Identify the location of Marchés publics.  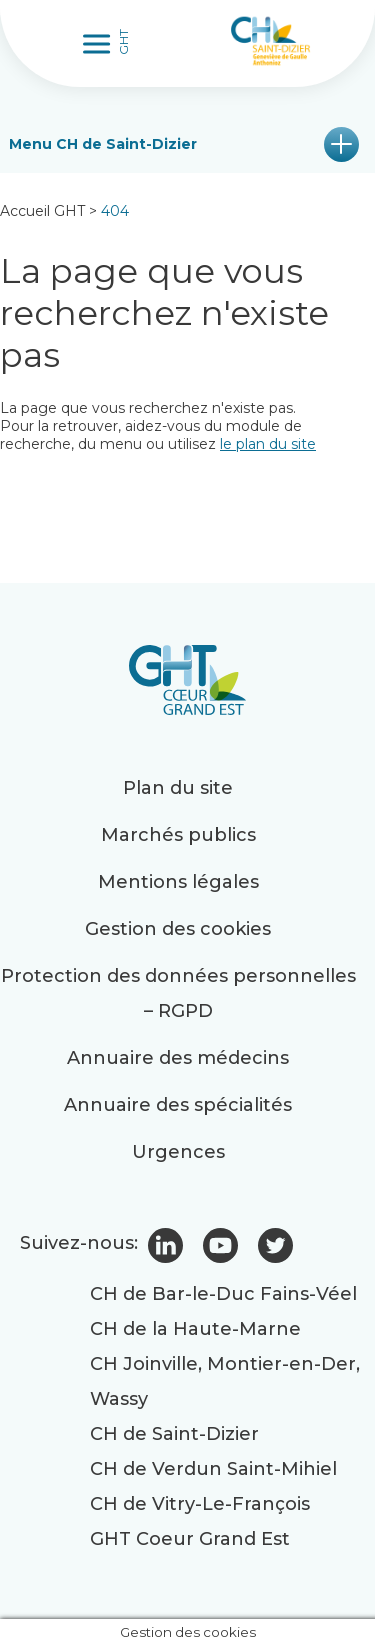
(178, 835).